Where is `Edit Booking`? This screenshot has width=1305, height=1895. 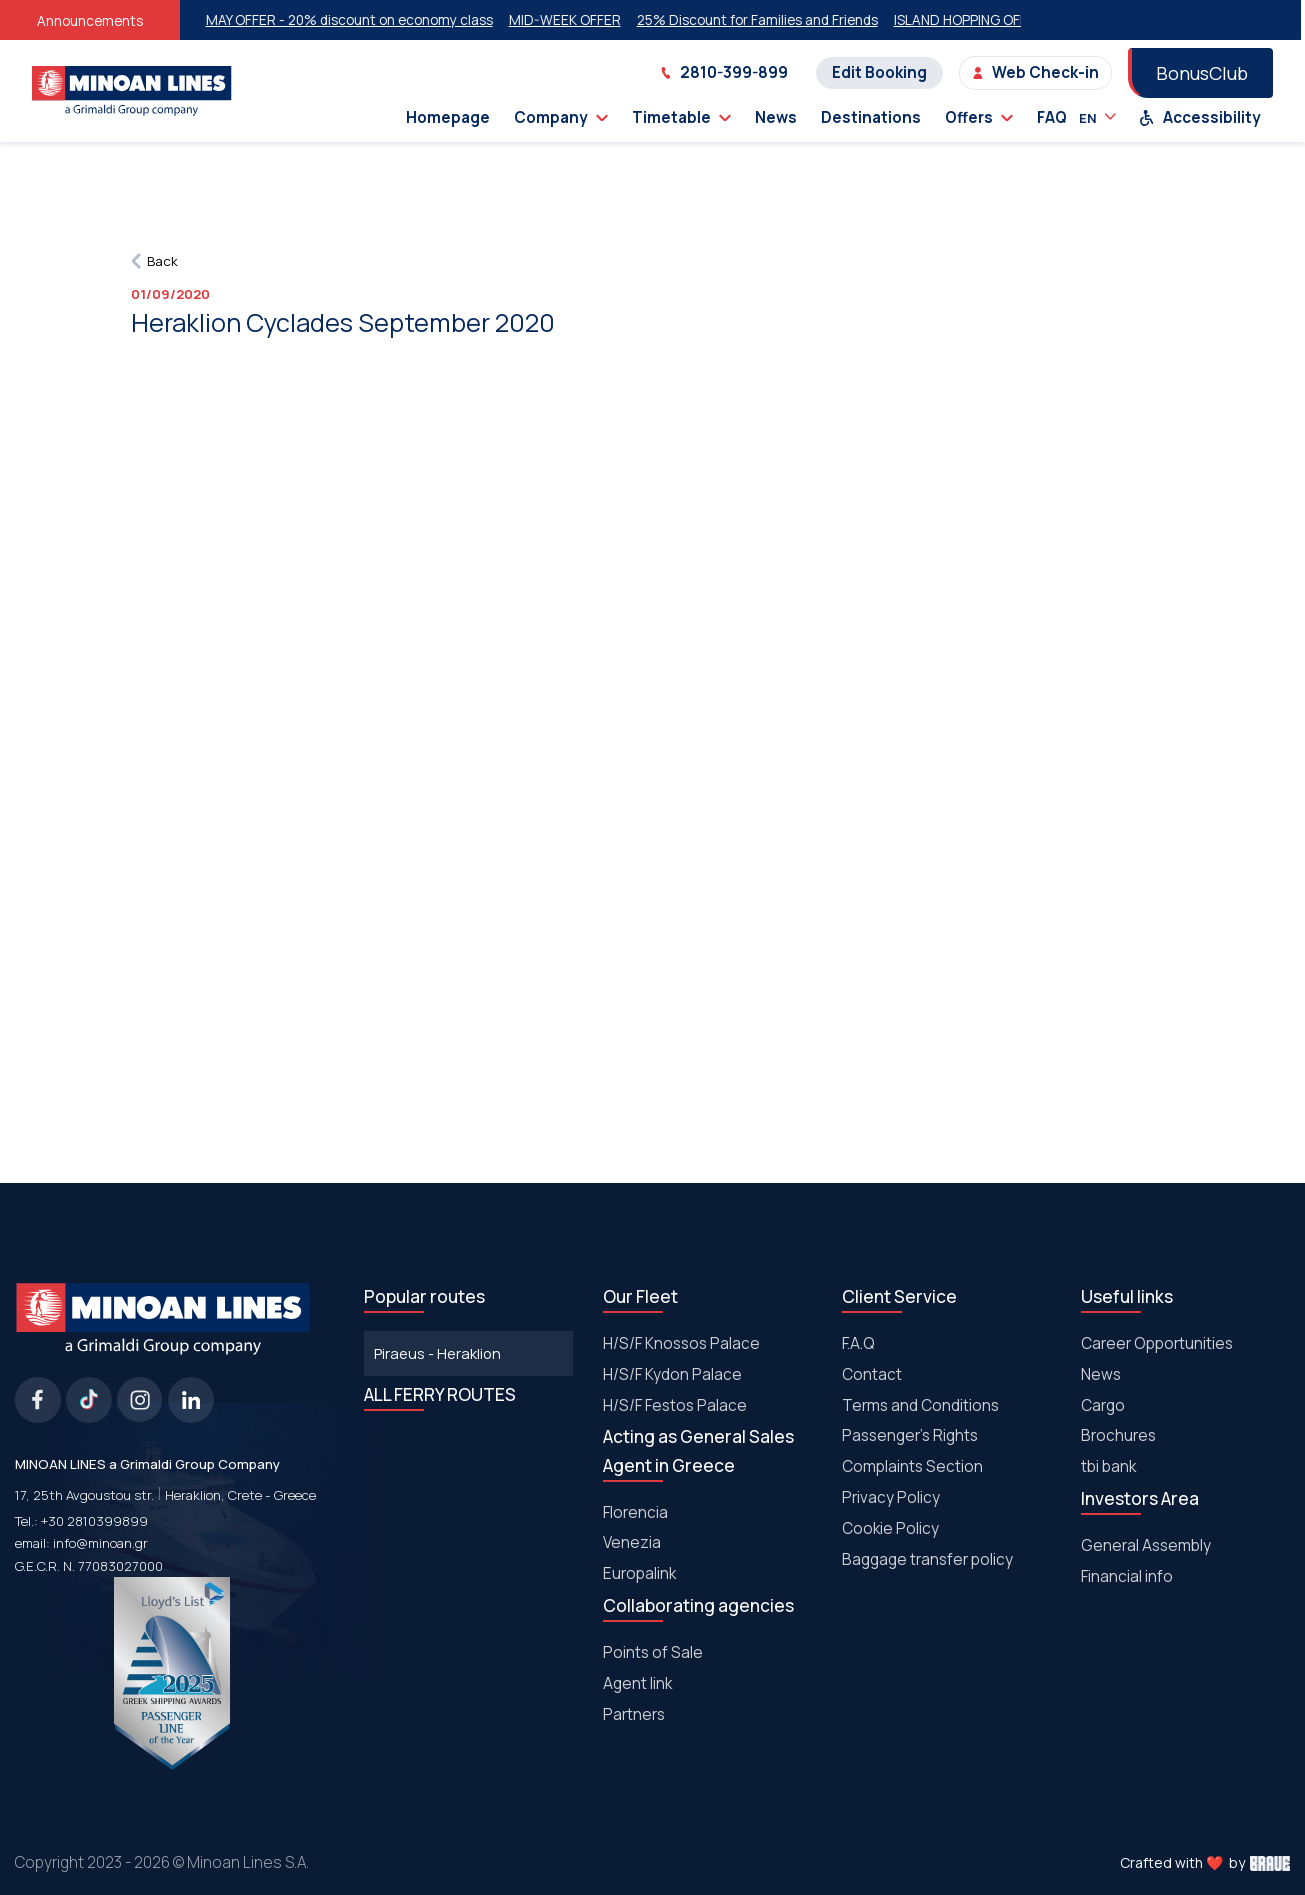
Edit Booking is located at coordinates (879, 72).